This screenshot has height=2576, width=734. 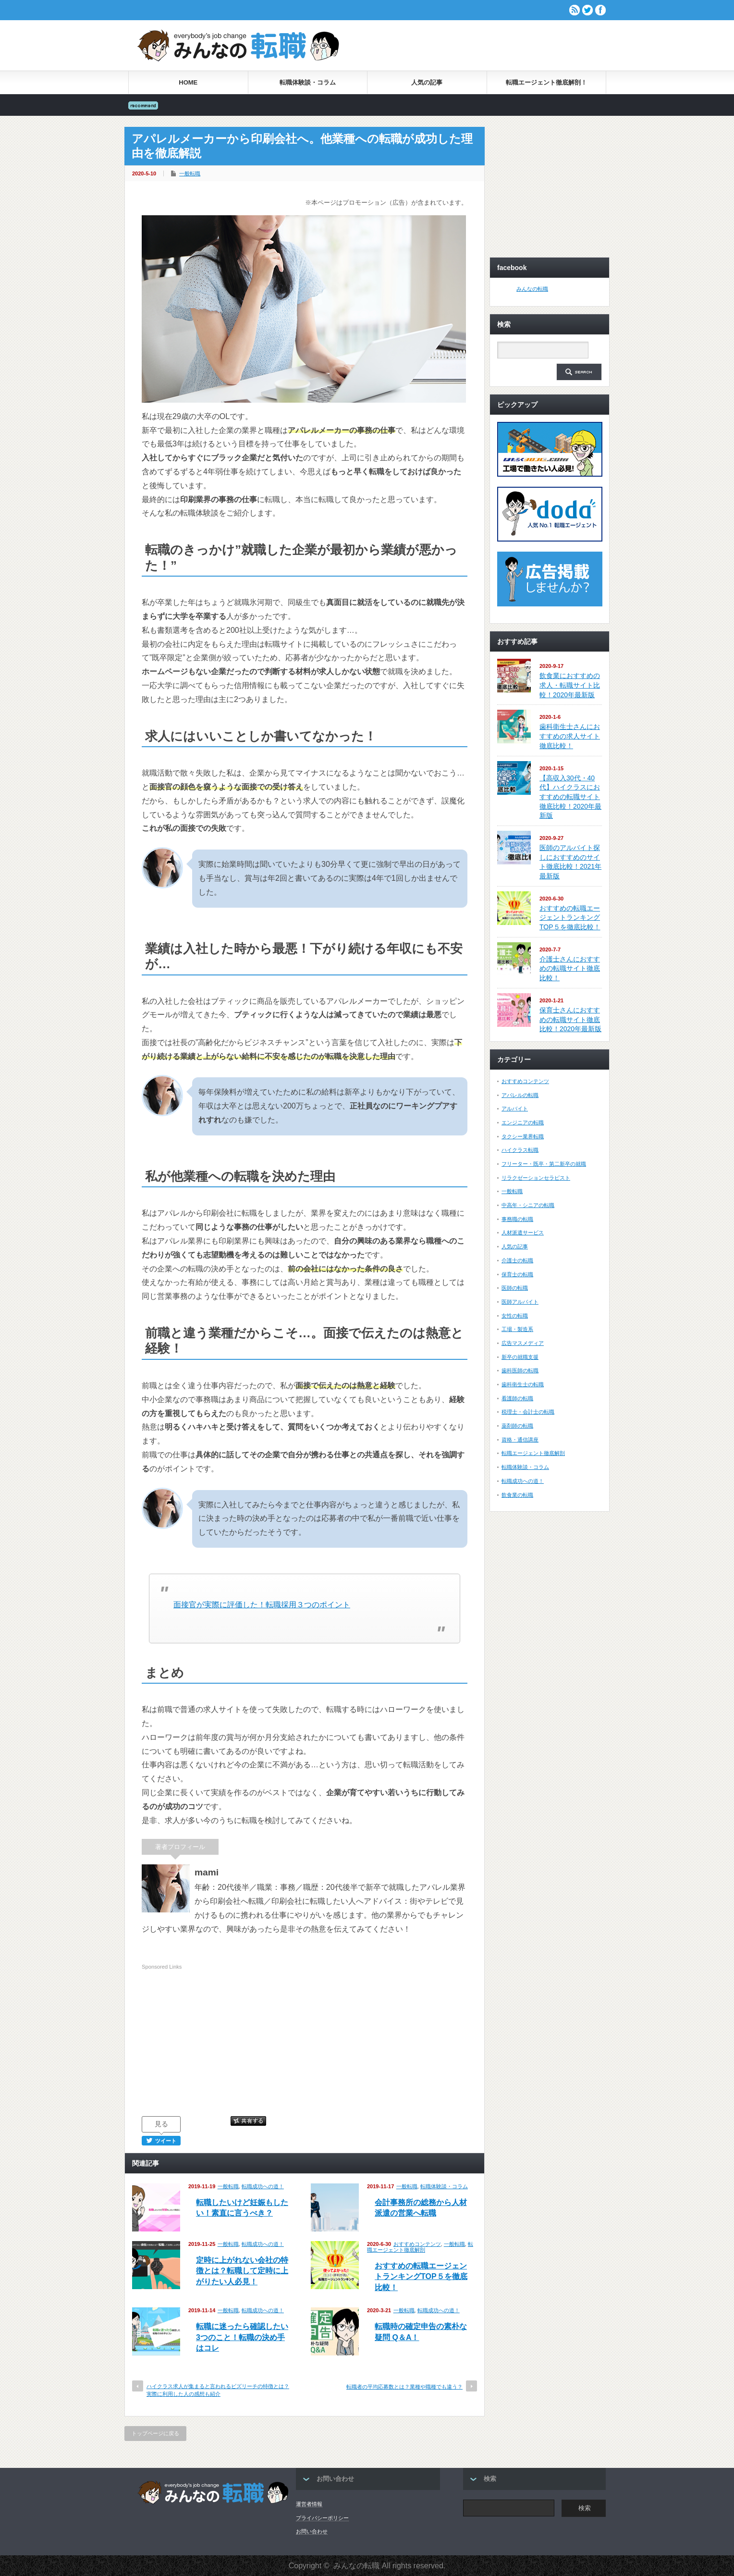 I want to click on アルバイト, so click(x=515, y=1108).